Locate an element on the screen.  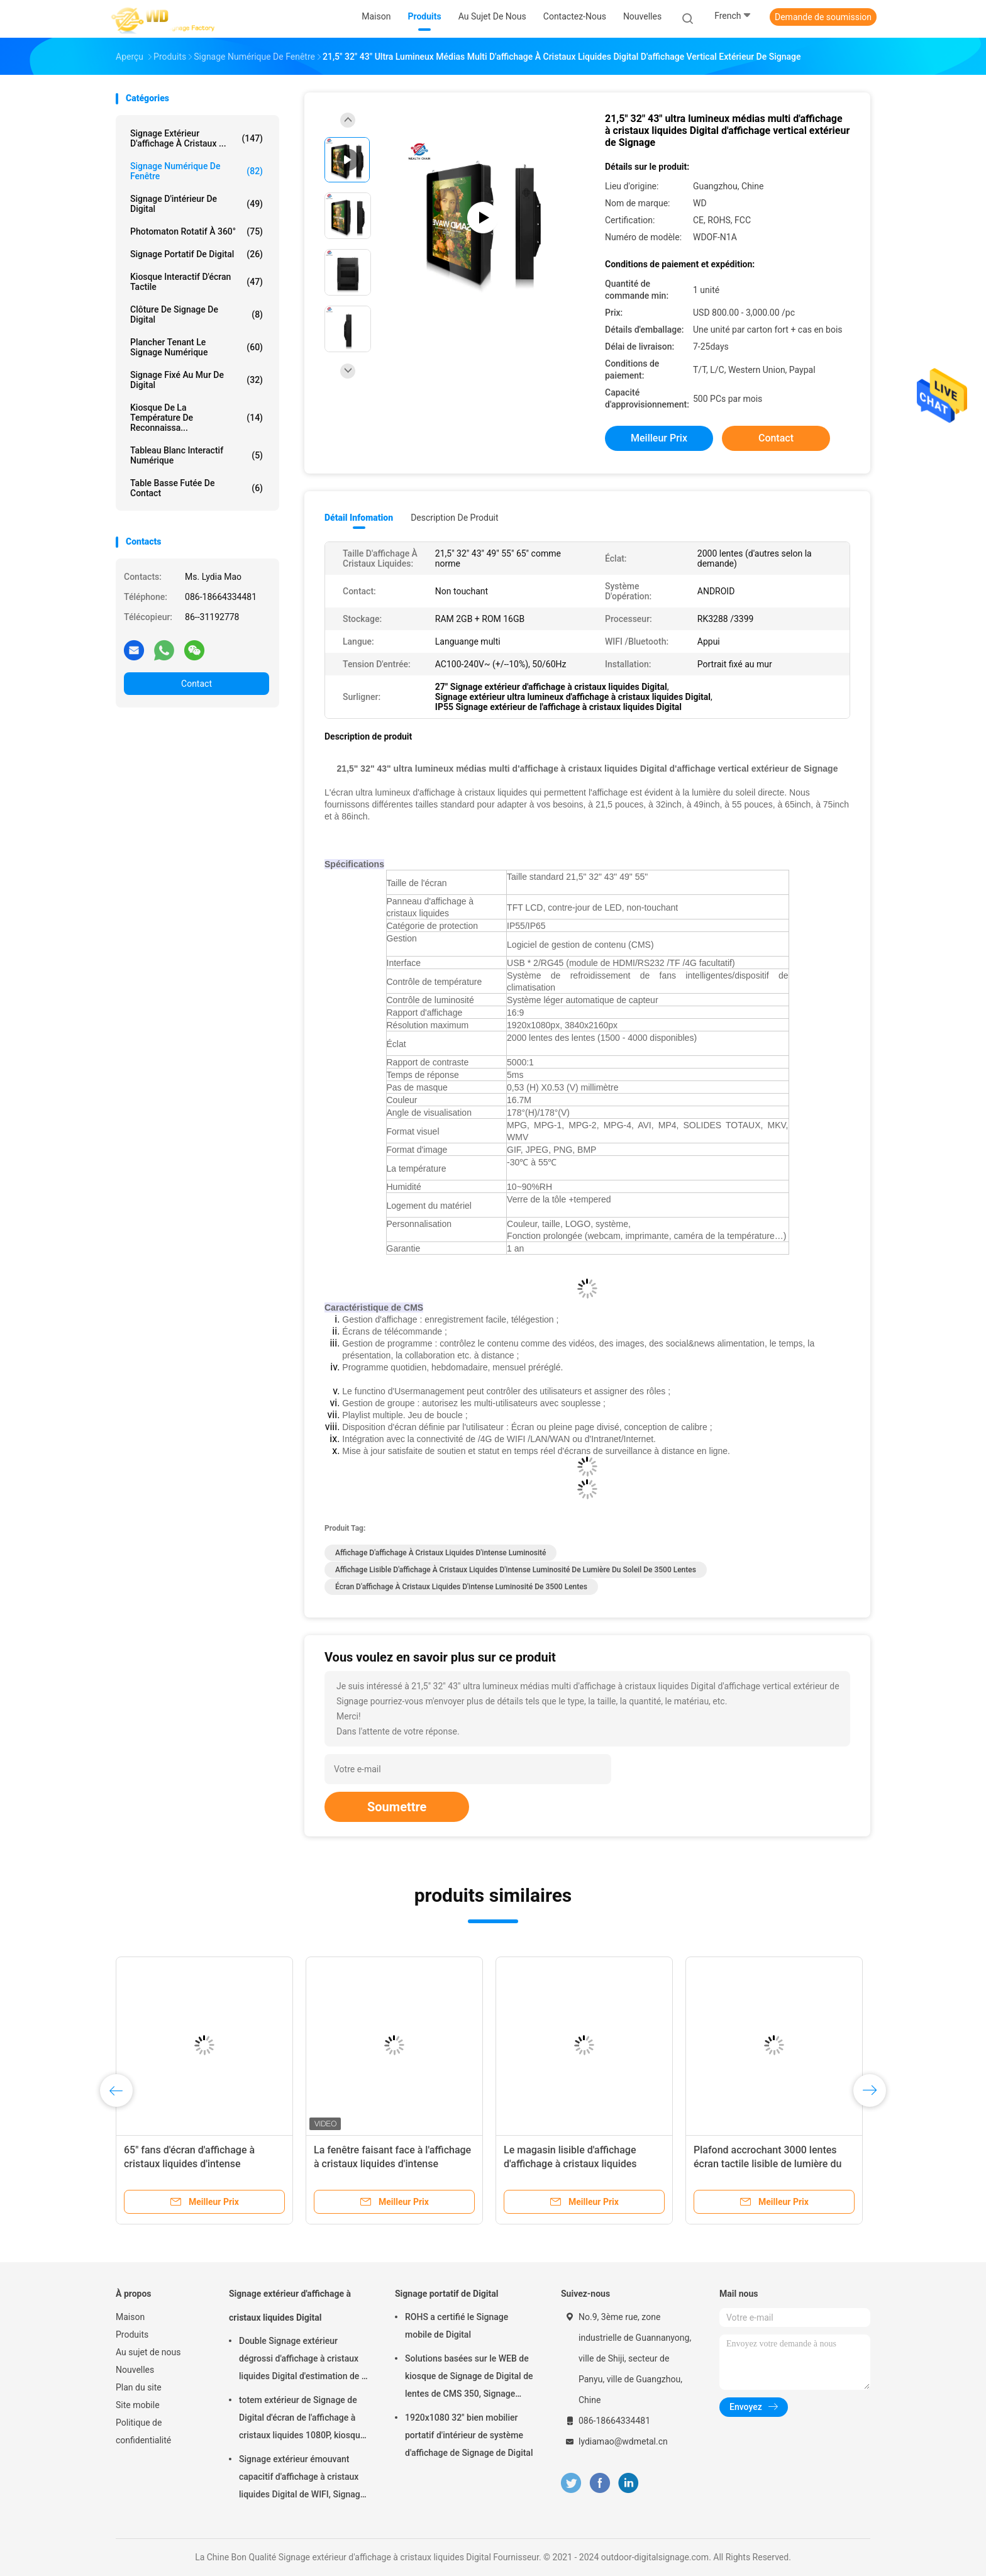
Signage extérieur émouvant capacitif d'affichage à cristaux liquides Digital de WIFI, Signage de Digital de 43 pouces is located at coordinates (302, 2478).